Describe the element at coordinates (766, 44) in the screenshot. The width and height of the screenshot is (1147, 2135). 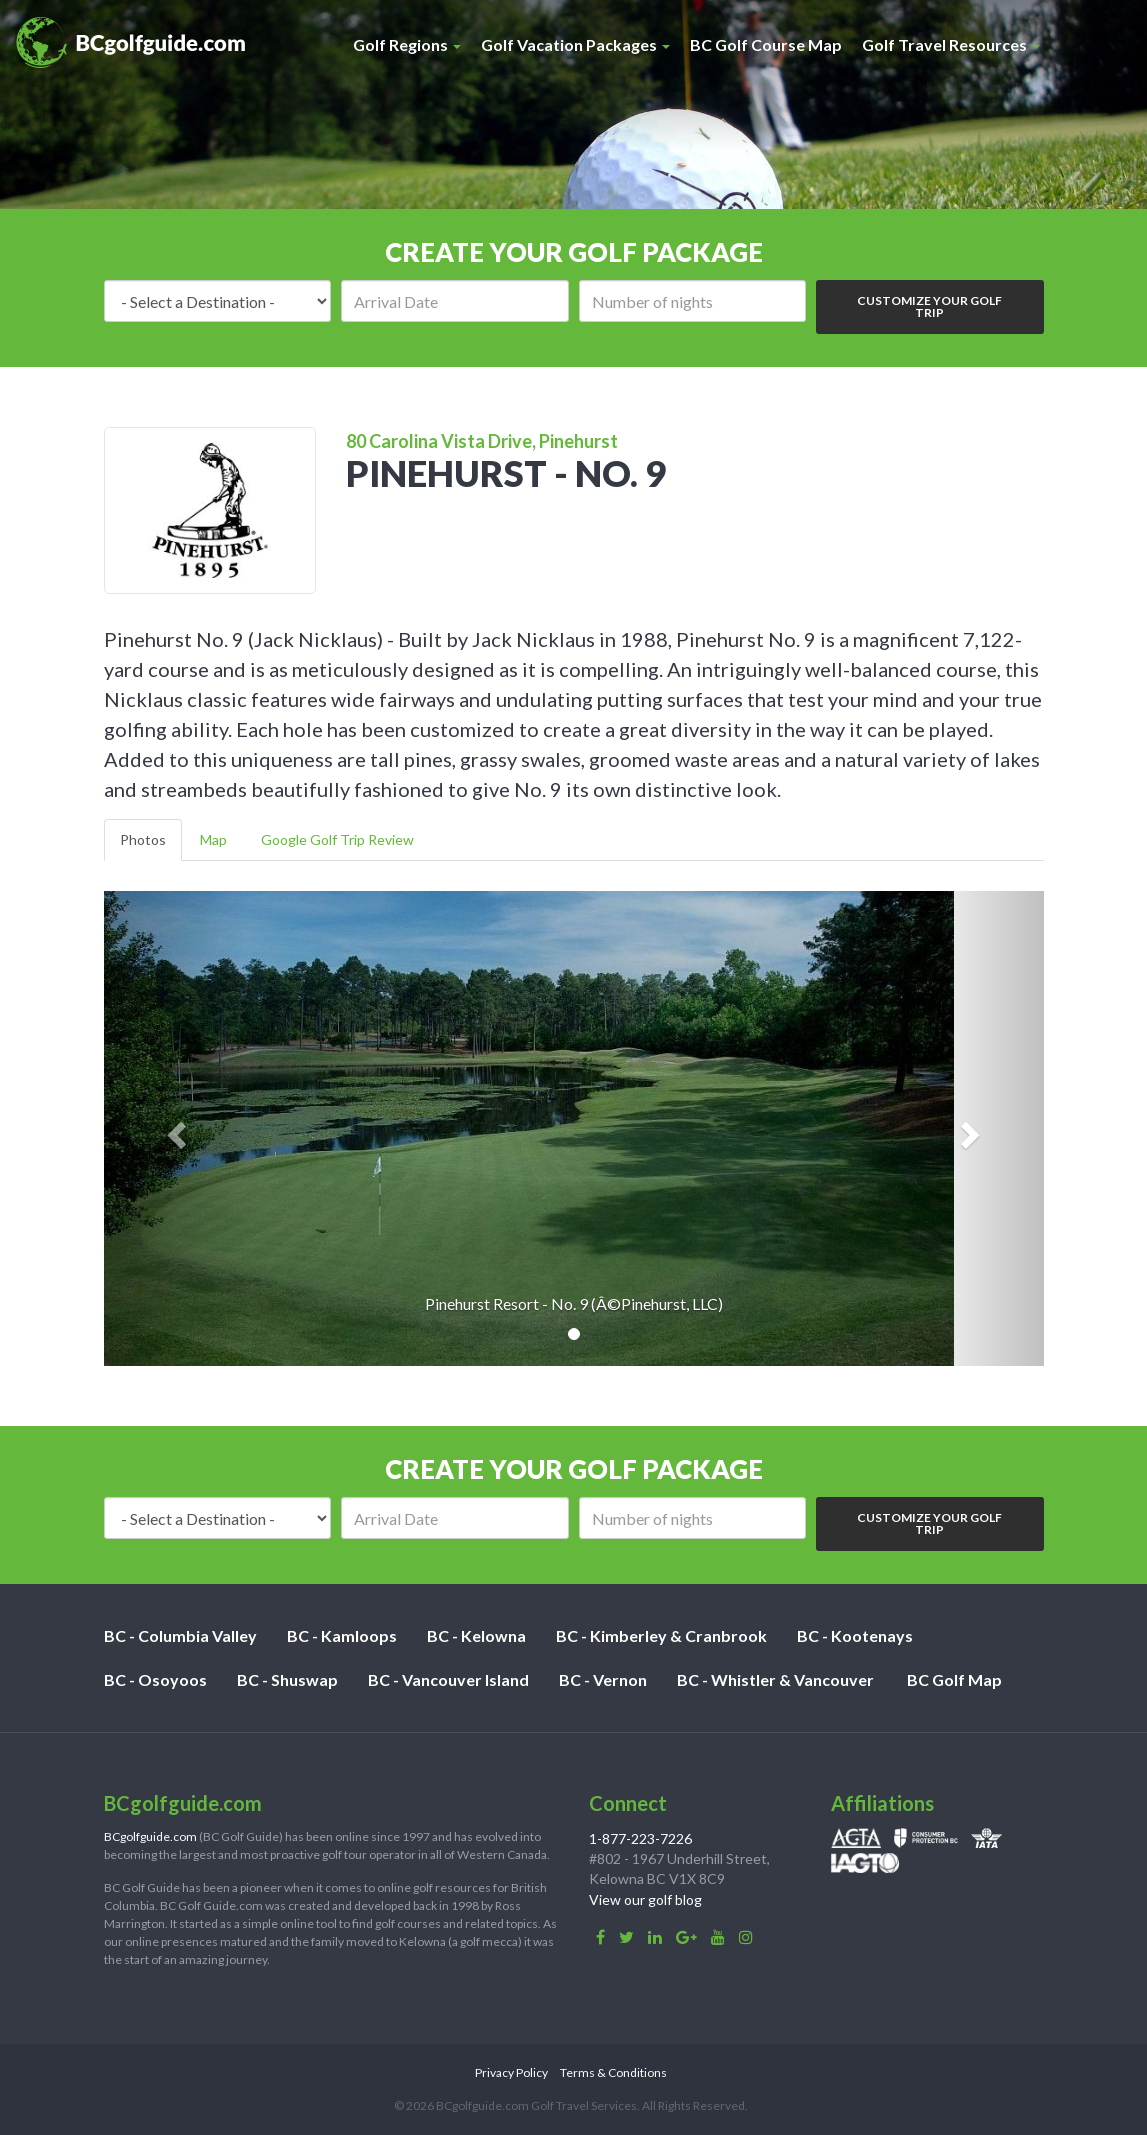
I see `BC Golf Course Map` at that location.